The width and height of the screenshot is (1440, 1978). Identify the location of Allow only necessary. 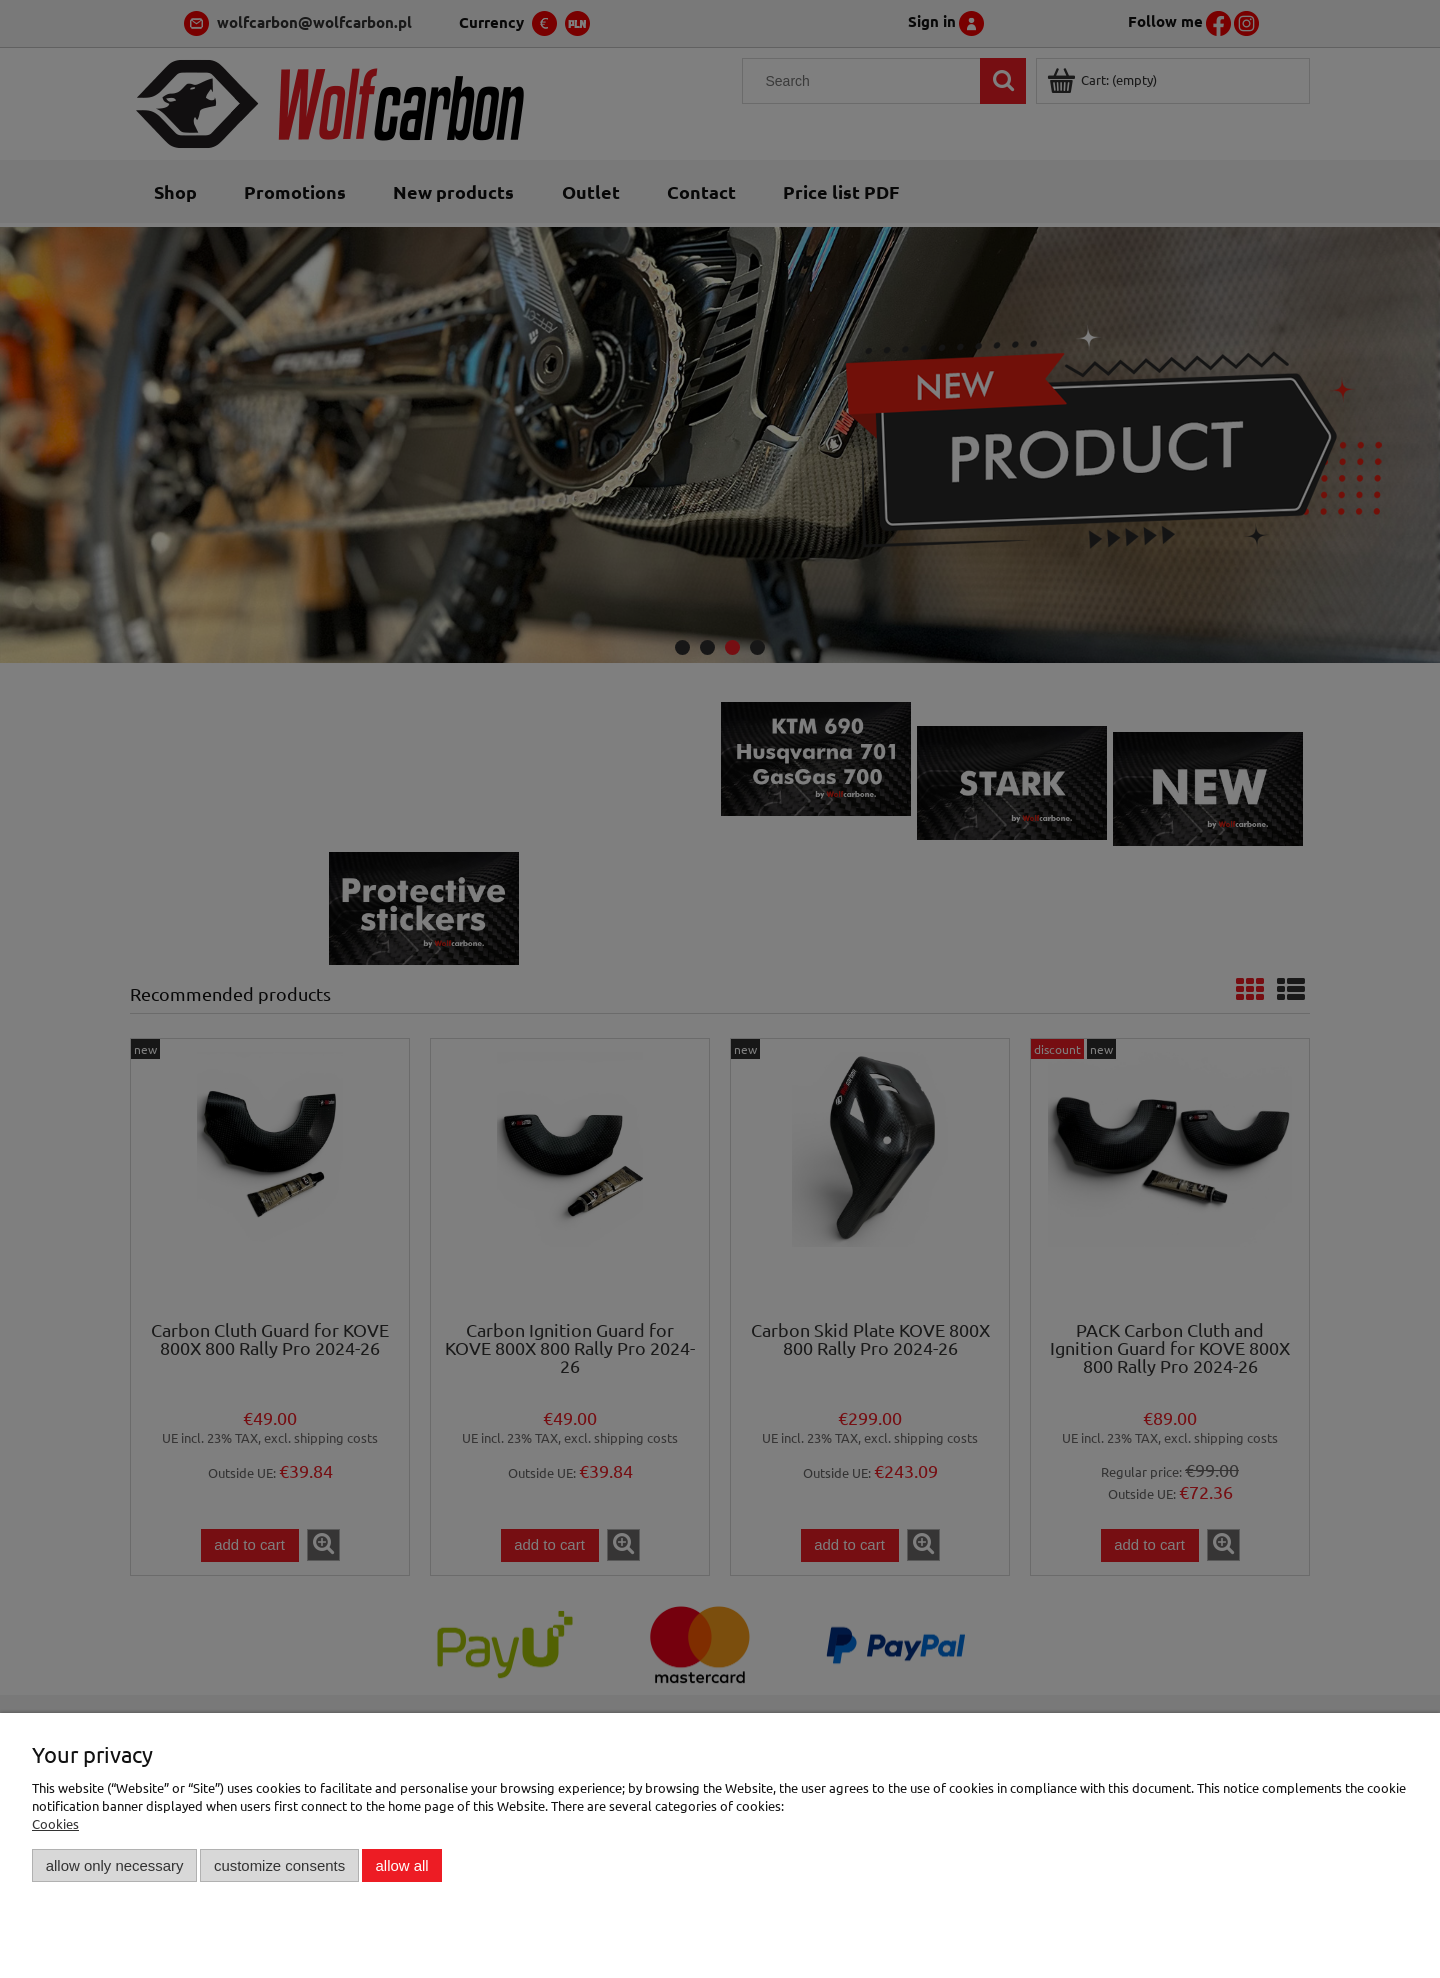
(115, 1865).